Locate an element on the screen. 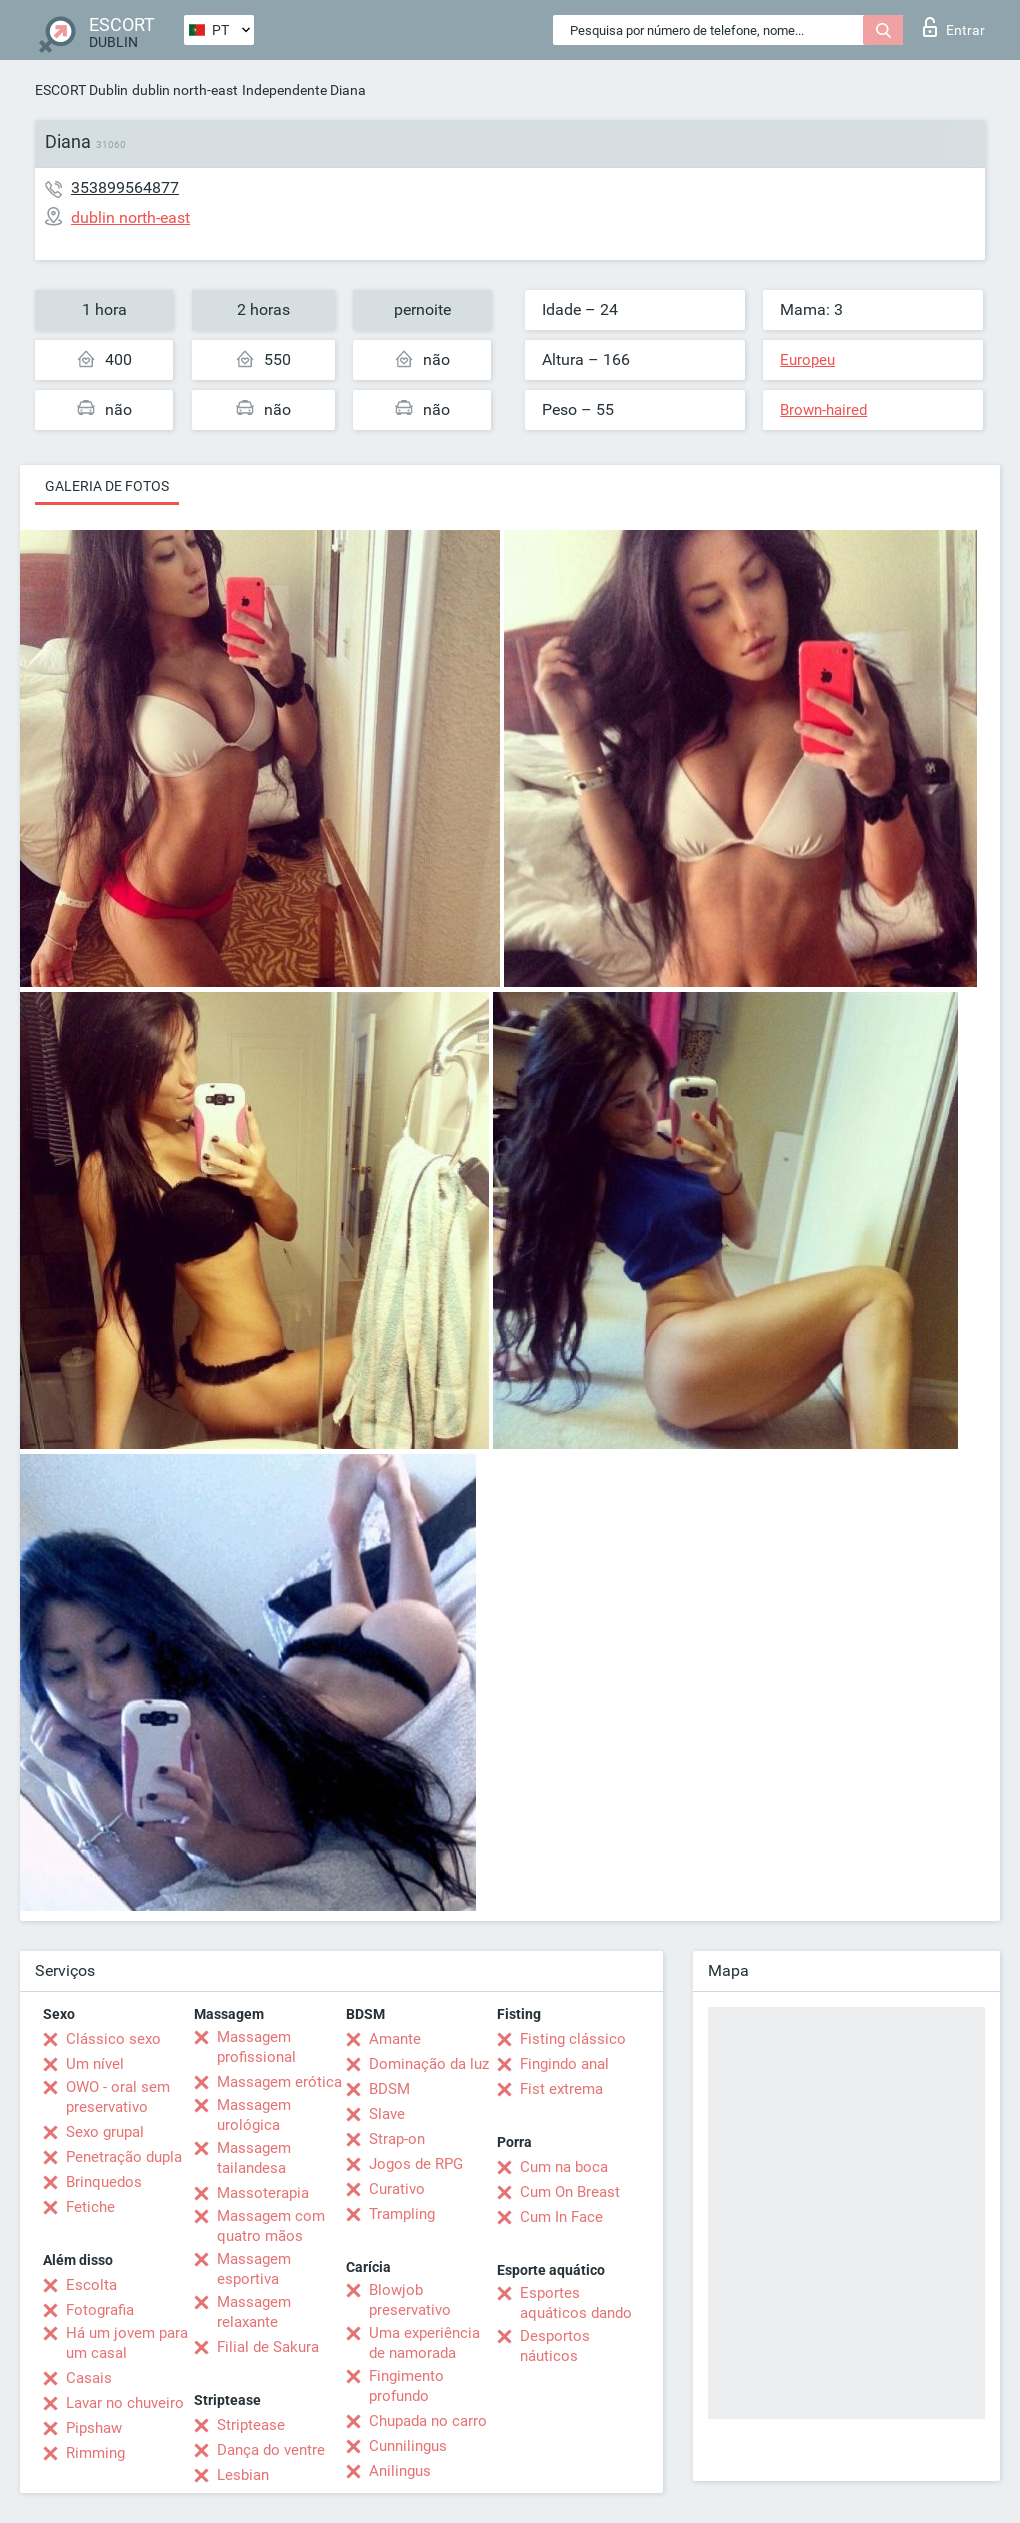  Filial de Sakura is located at coordinates (268, 2347).